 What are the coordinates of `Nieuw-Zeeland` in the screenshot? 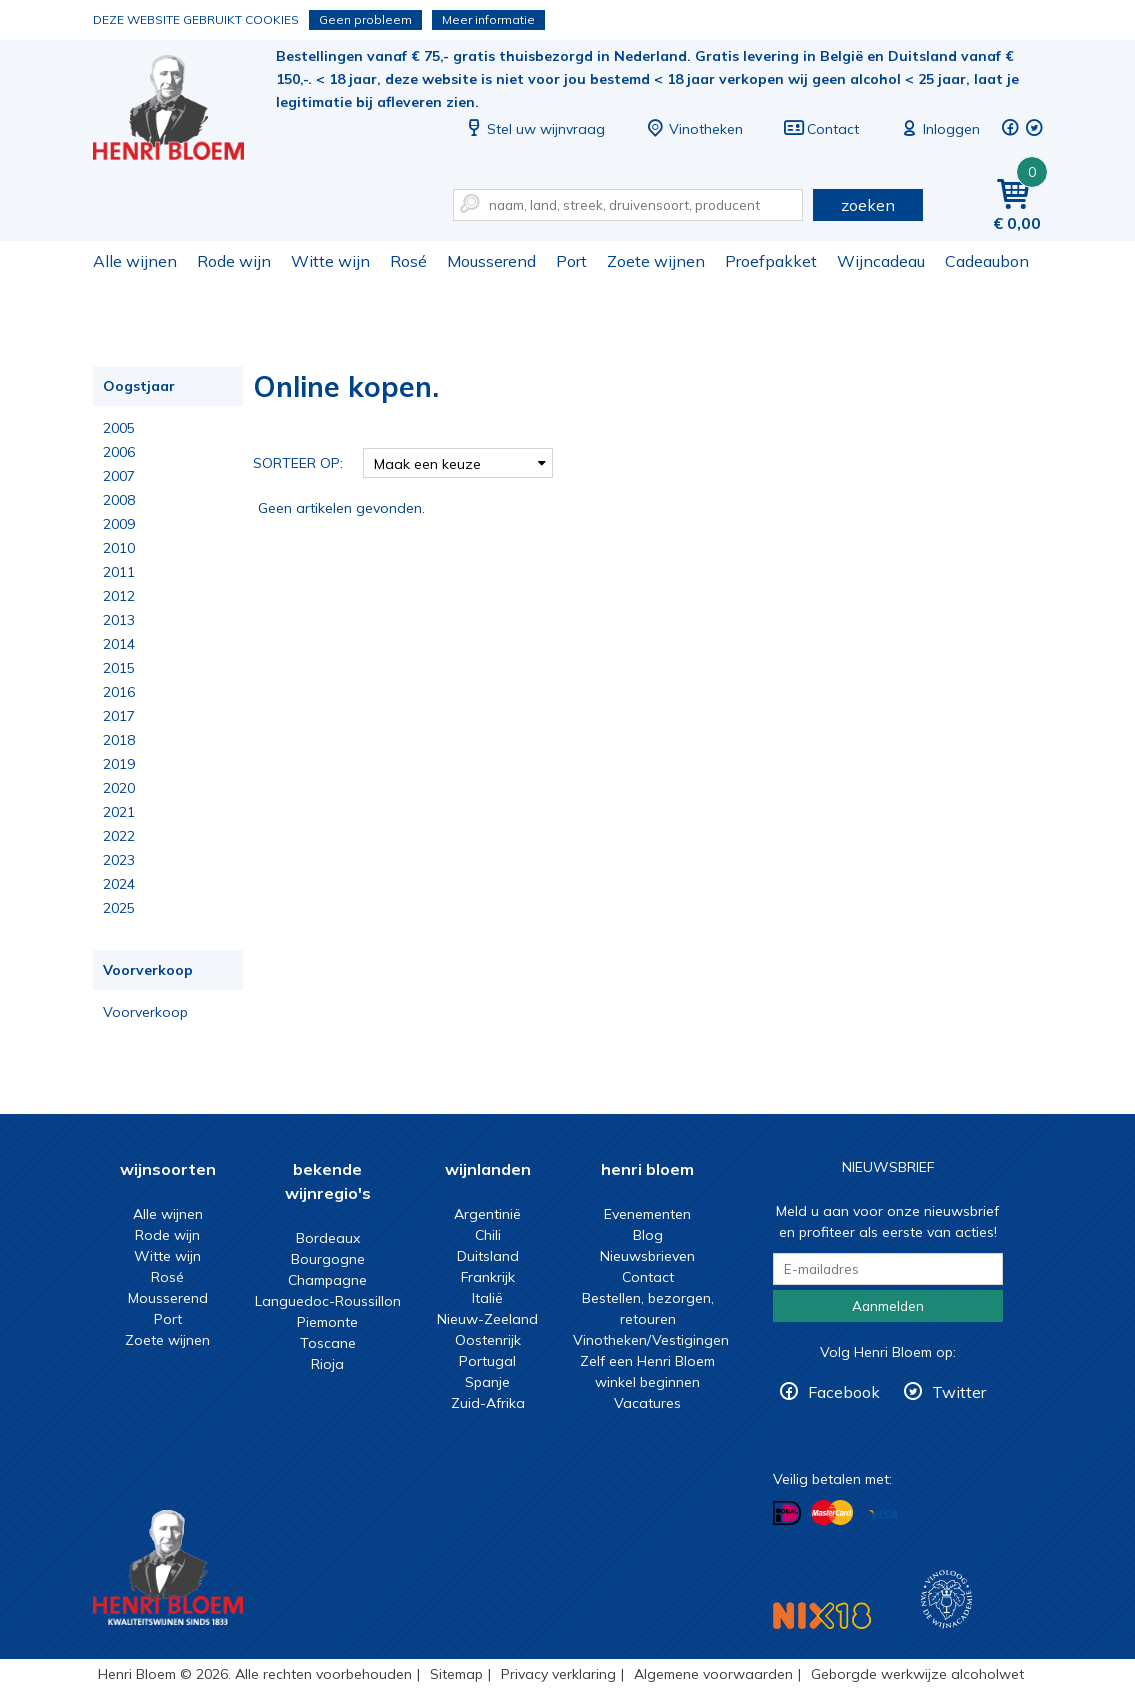 It's located at (487, 1319).